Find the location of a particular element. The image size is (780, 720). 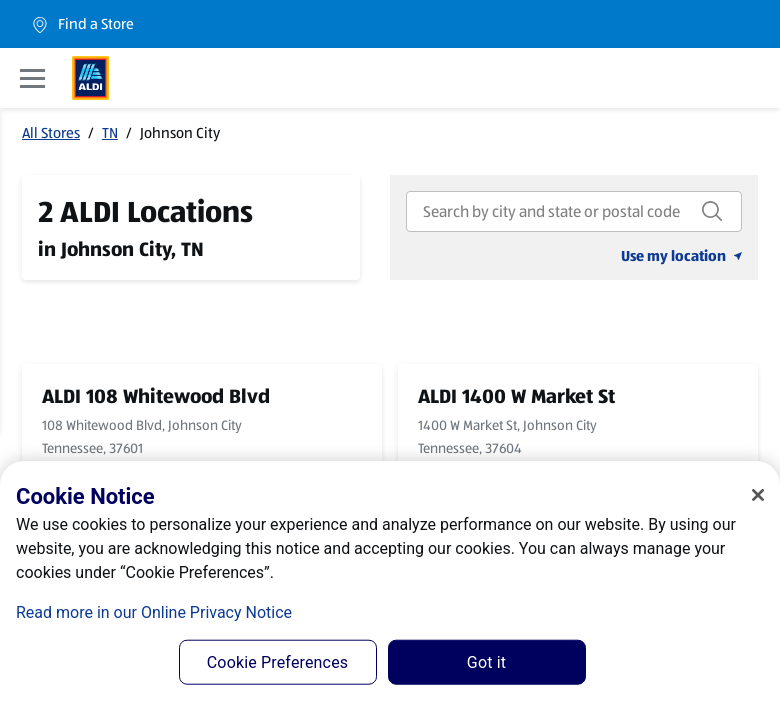

Cookie Preferences [Cookie Preferences, Opens the preference center dialog] is located at coordinates (277, 662).